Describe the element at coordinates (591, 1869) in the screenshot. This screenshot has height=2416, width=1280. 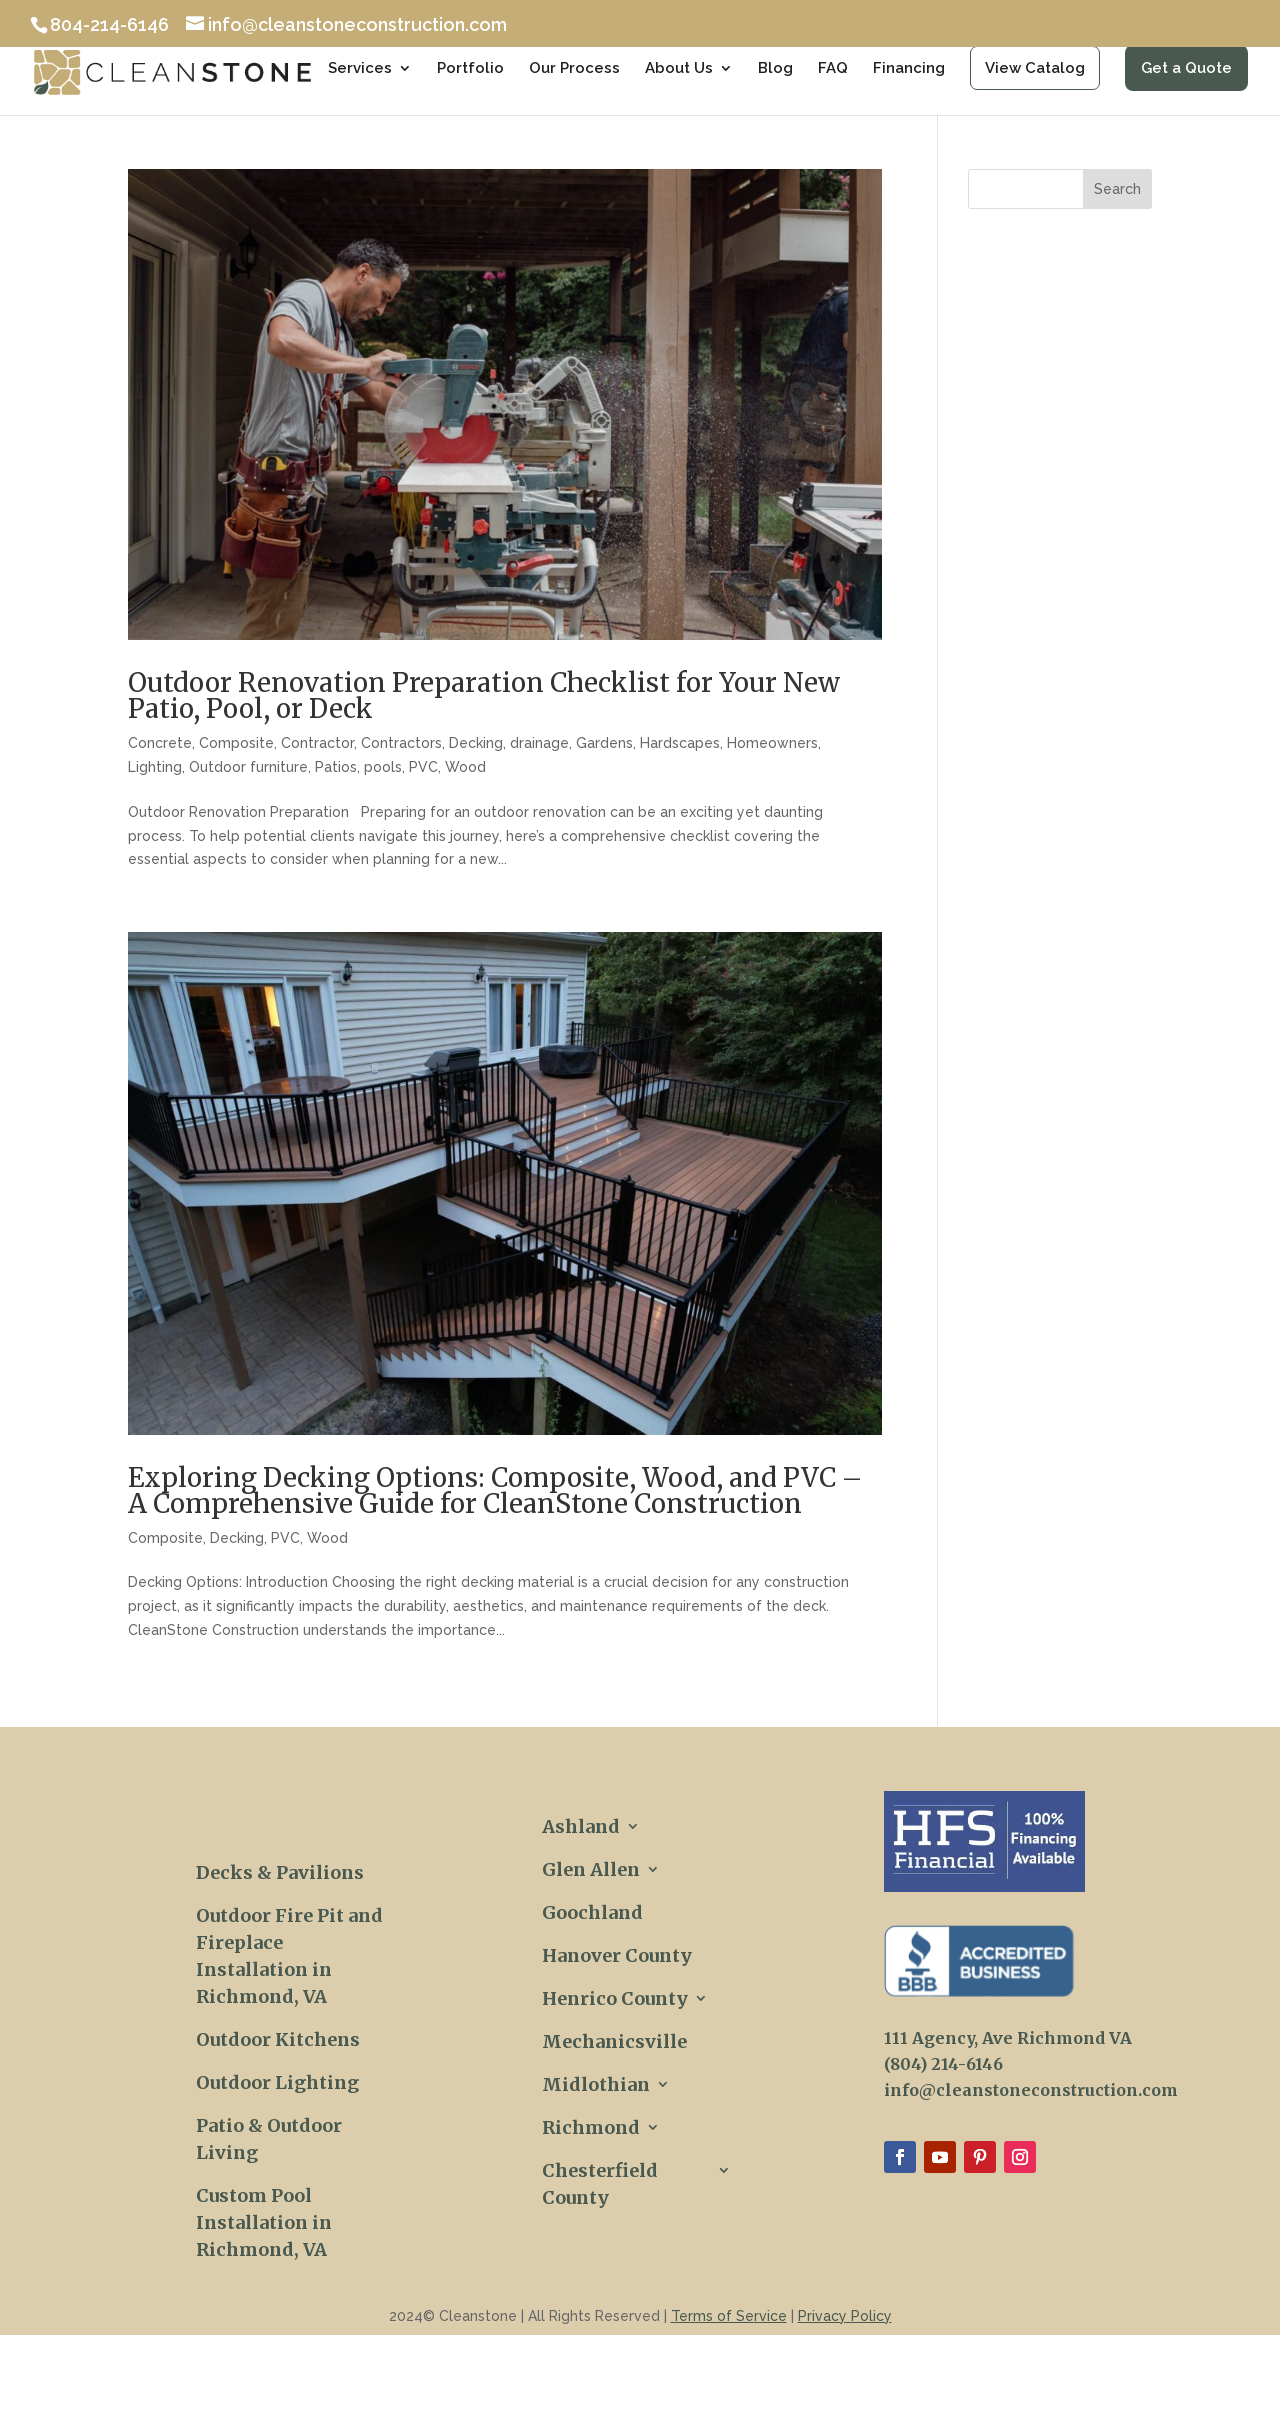
I see `Glen Allen` at that location.